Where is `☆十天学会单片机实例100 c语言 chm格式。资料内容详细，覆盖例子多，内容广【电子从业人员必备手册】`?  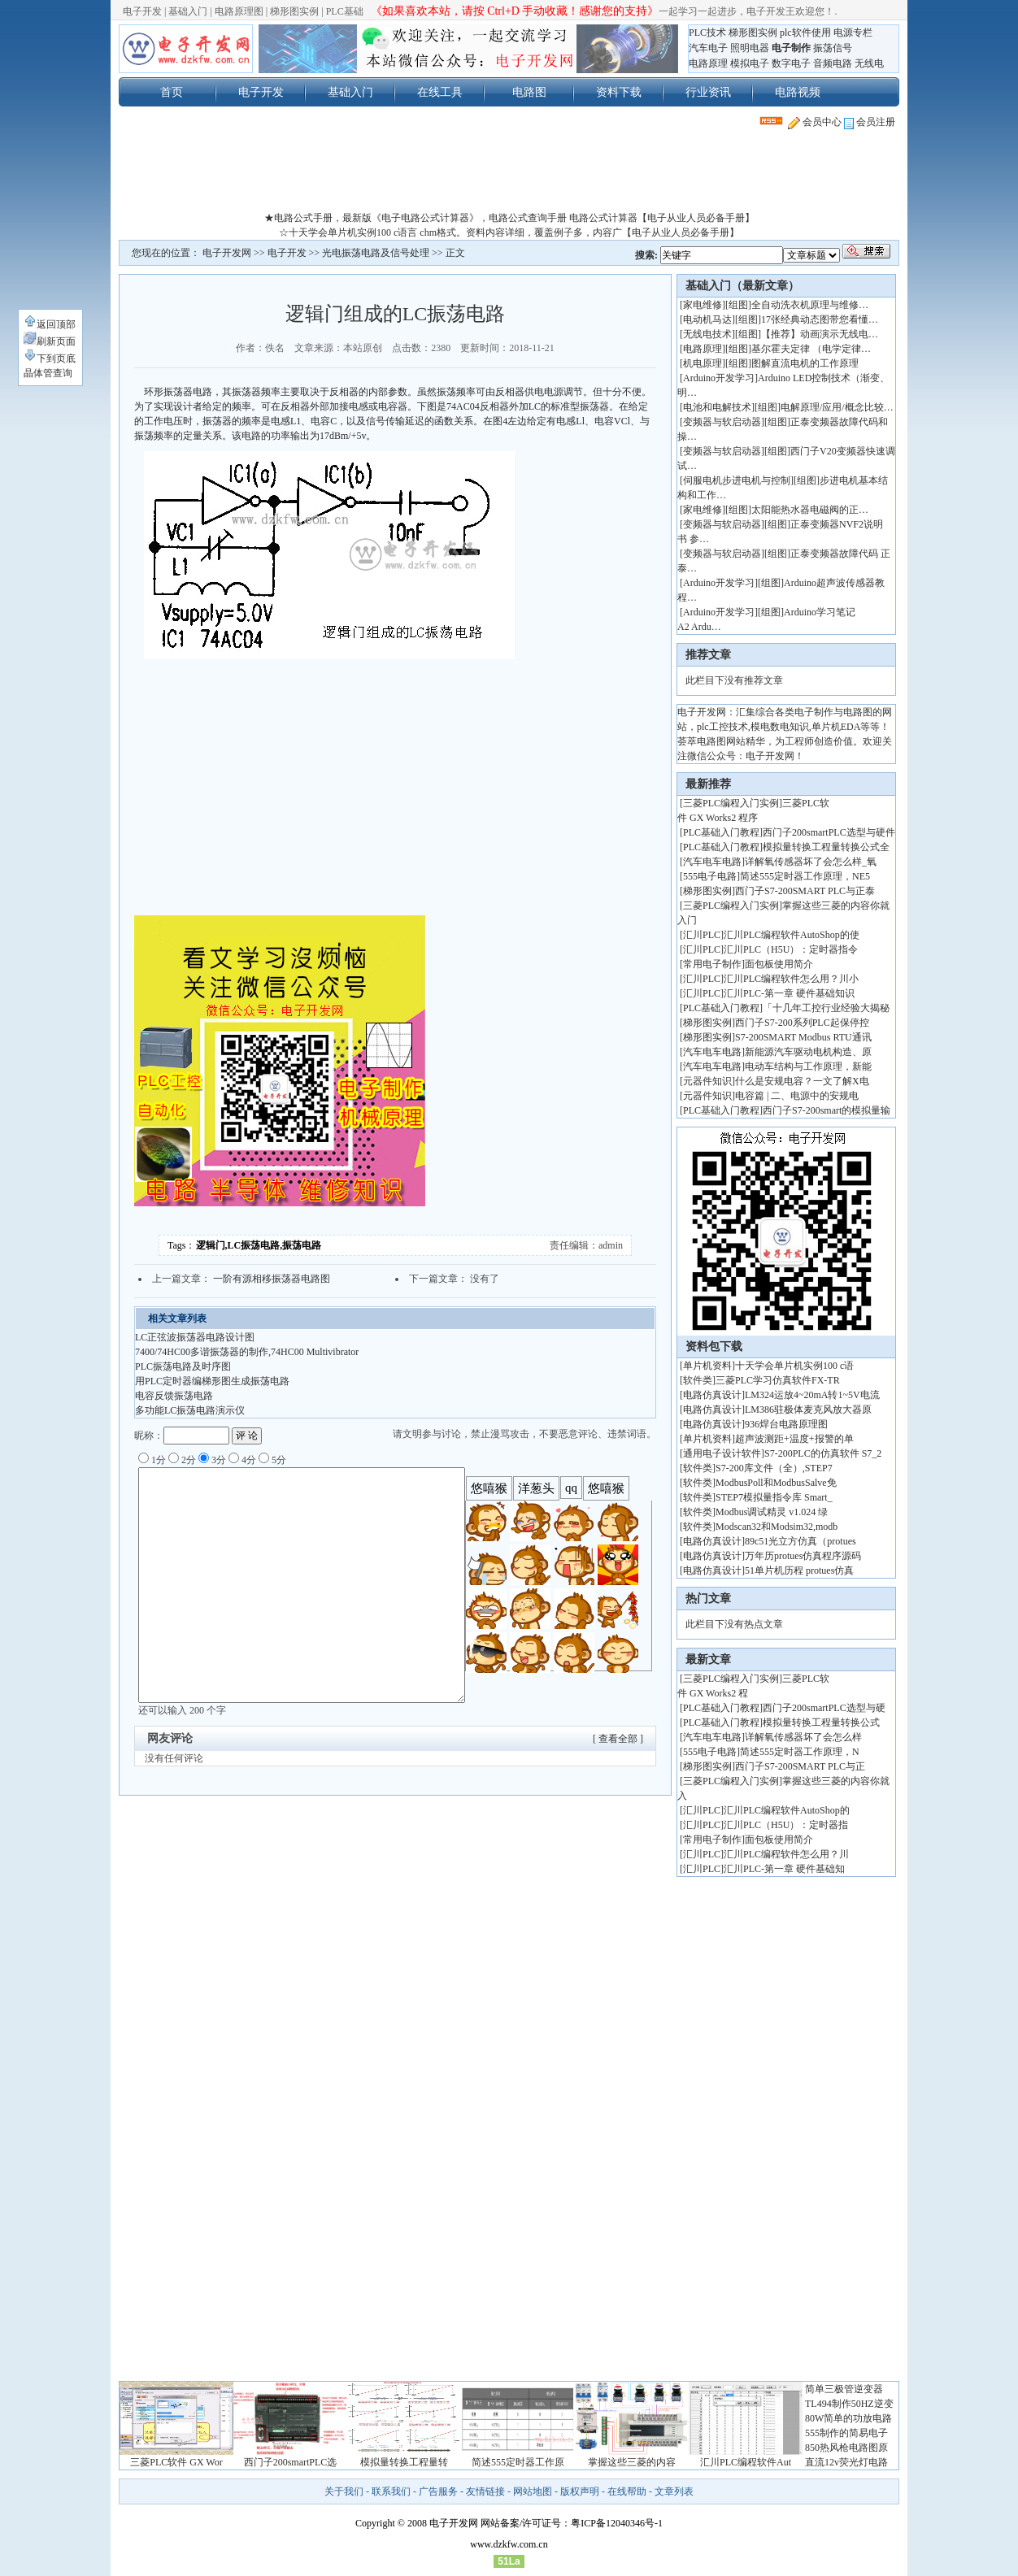
☆十天学会单片机实例100 c语言 chm格式。资料内容详细，覆盖例子多，内容广【电子从业人员必备手册】 is located at coordinates (509, 232).